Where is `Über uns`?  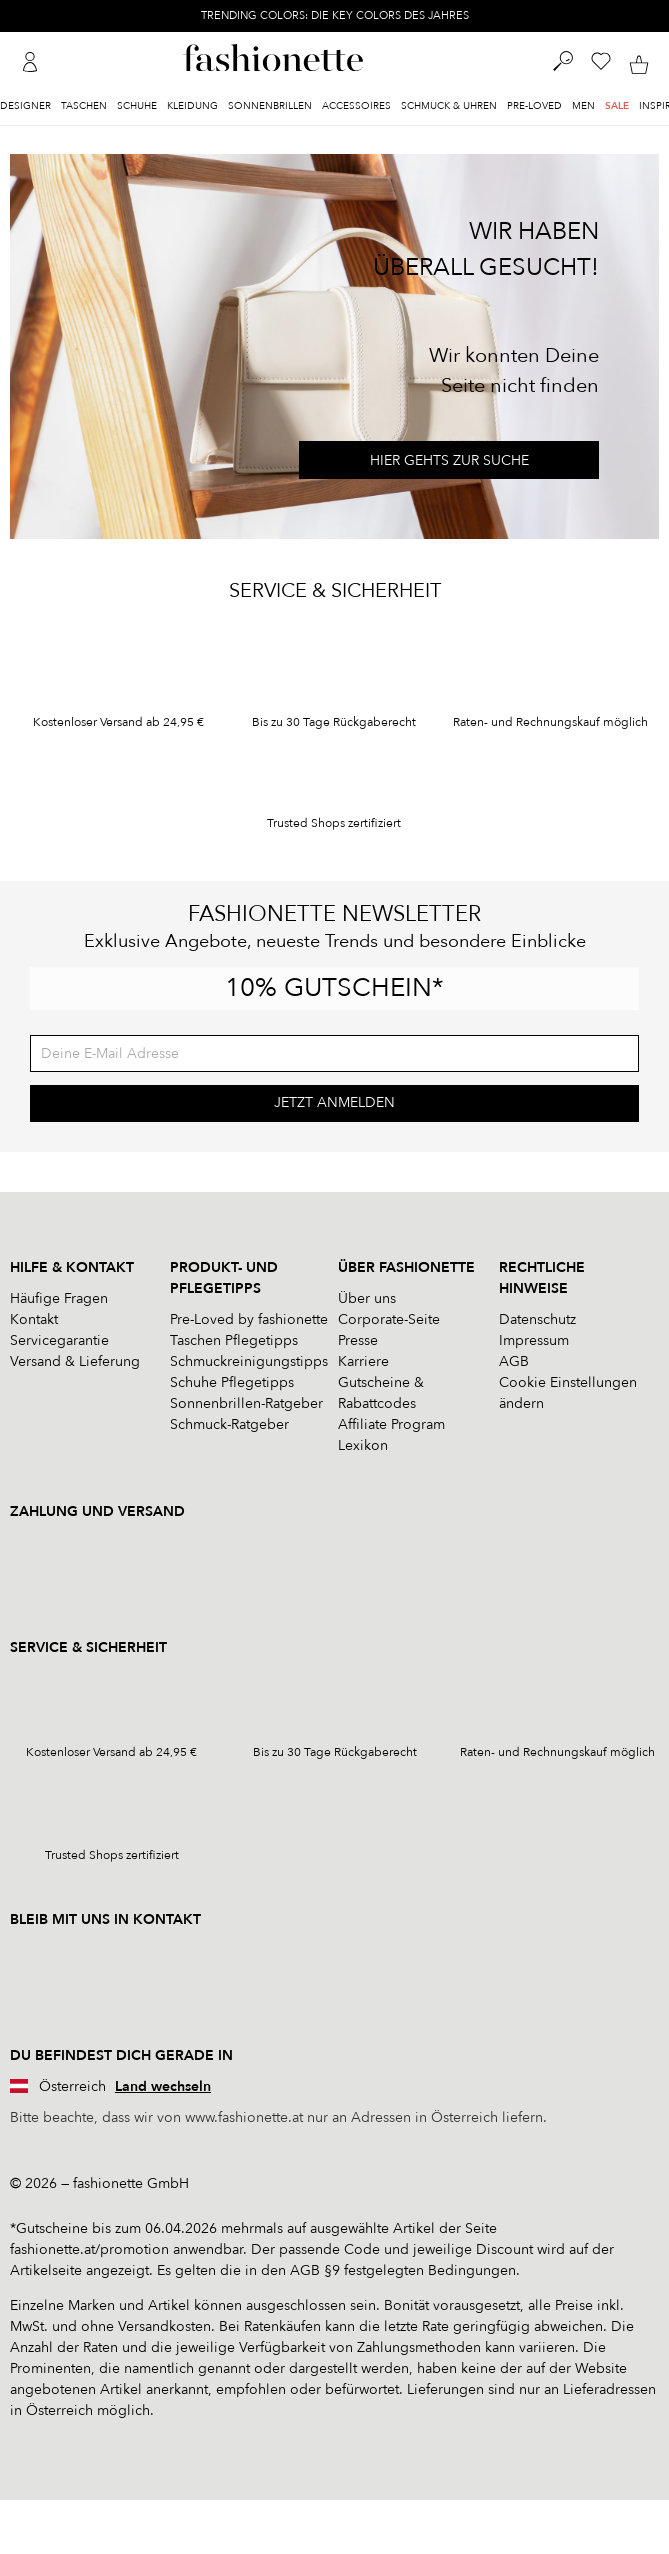 Über uns is located at coordinates (367, 1298).